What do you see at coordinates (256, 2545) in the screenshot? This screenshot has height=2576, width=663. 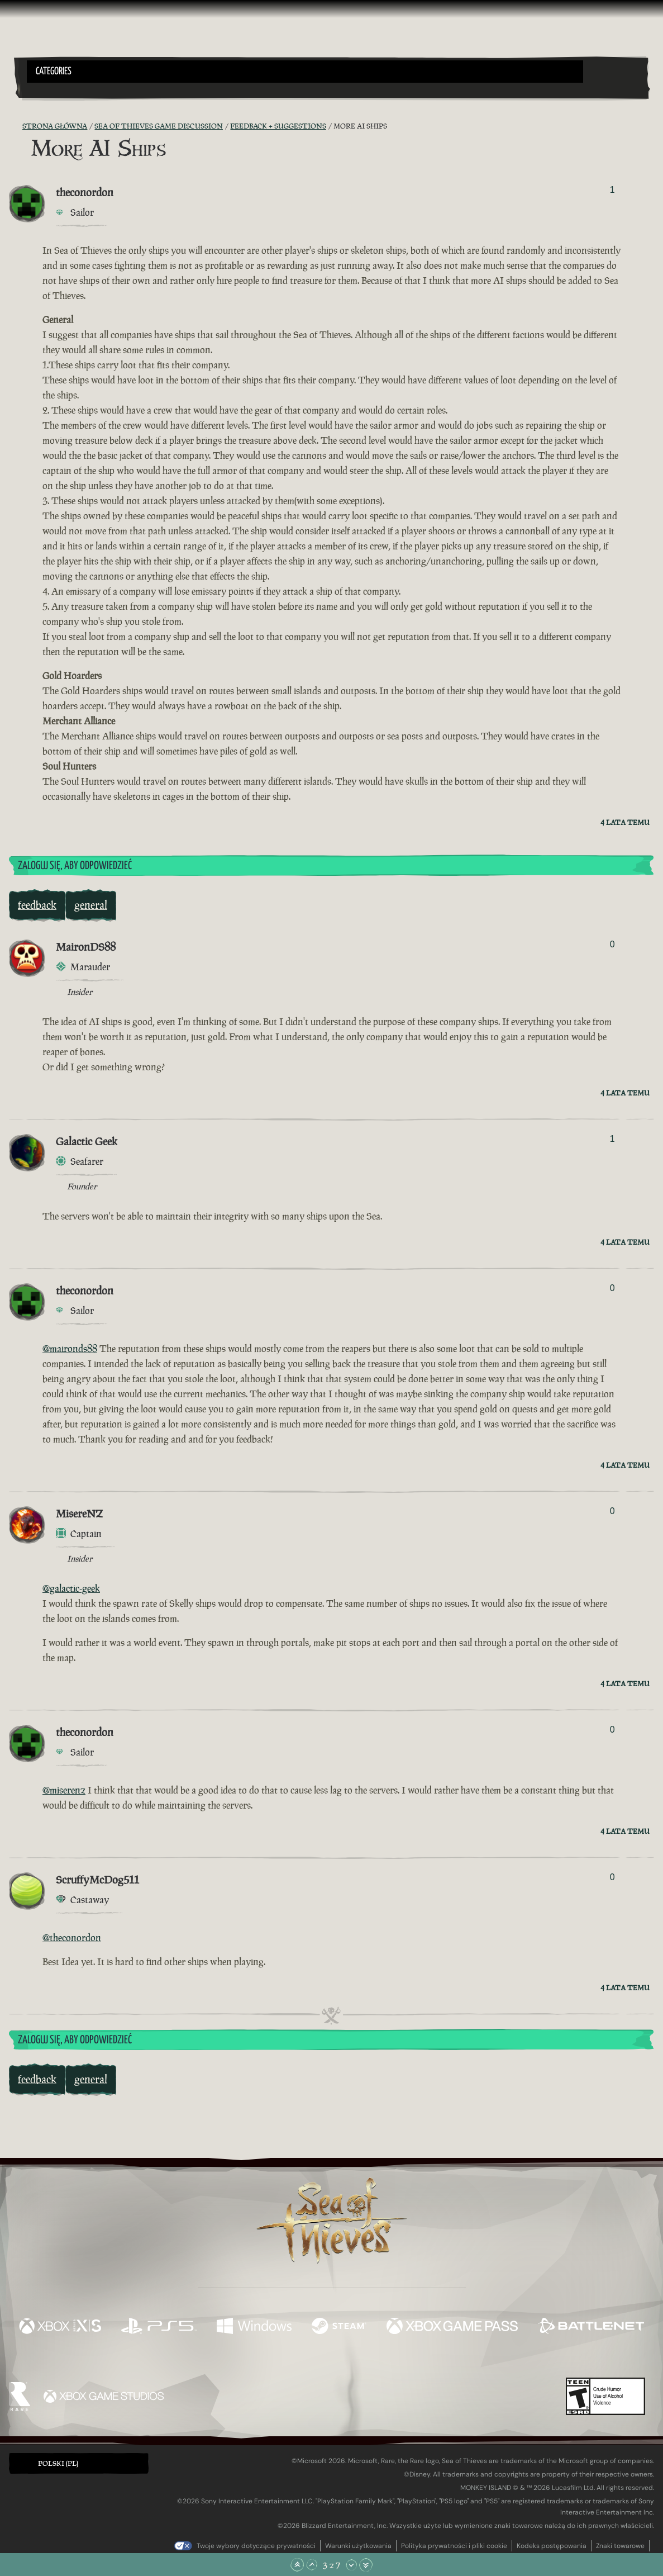 I see `Twoje wybory dotyczące prywatności` at bounding box center [256, 2545].